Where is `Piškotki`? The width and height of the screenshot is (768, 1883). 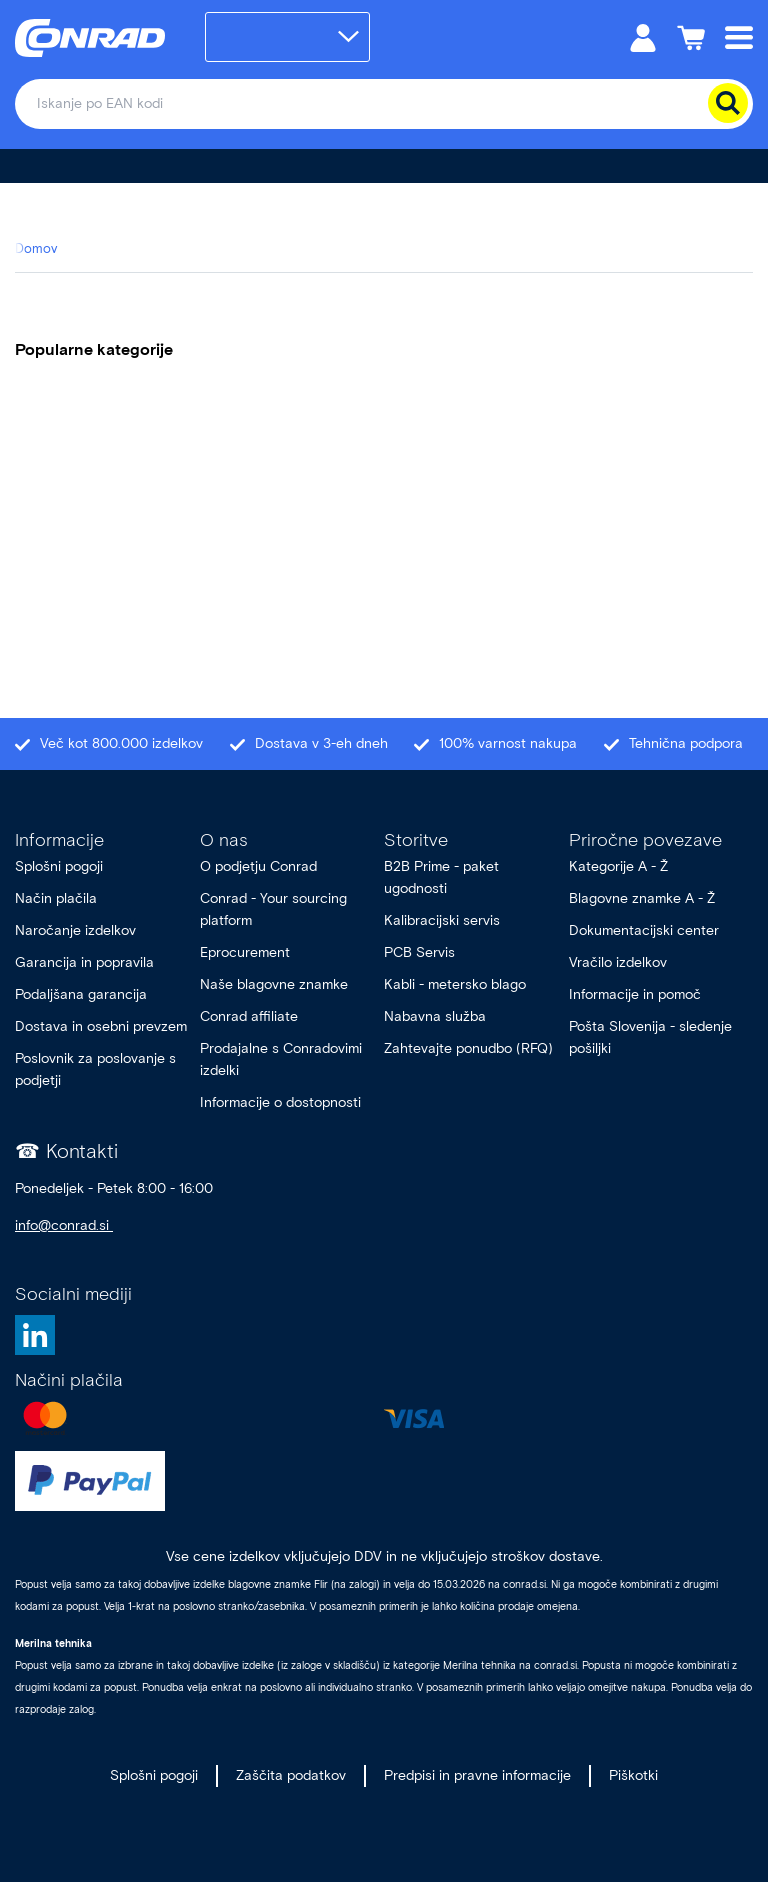 Piškotki is located at coordinates (633, 1775).